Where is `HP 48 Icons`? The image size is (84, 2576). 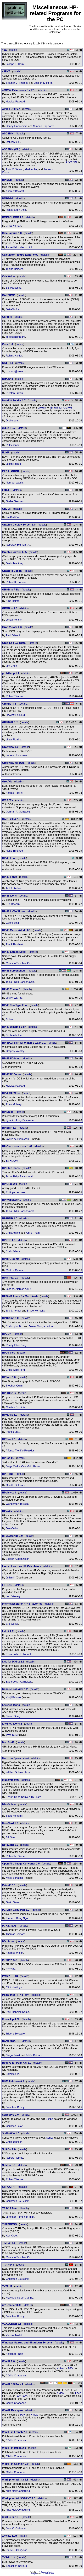 HP 48 Icons is located at coordinates (9, 895).